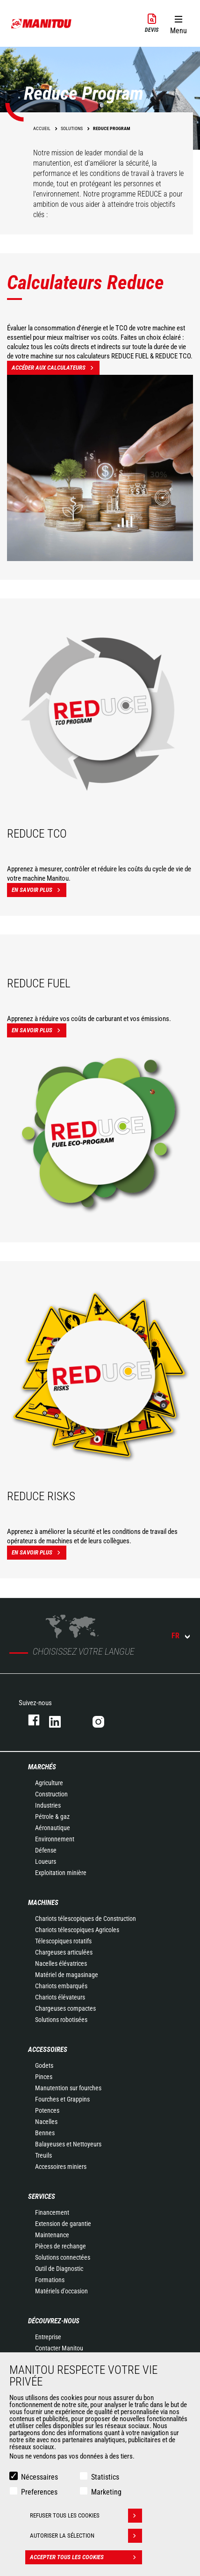 The image size is (200, 2576). Describe the element at coordinates (52, 2212) in the screenshot. I see `Financement` at that location.